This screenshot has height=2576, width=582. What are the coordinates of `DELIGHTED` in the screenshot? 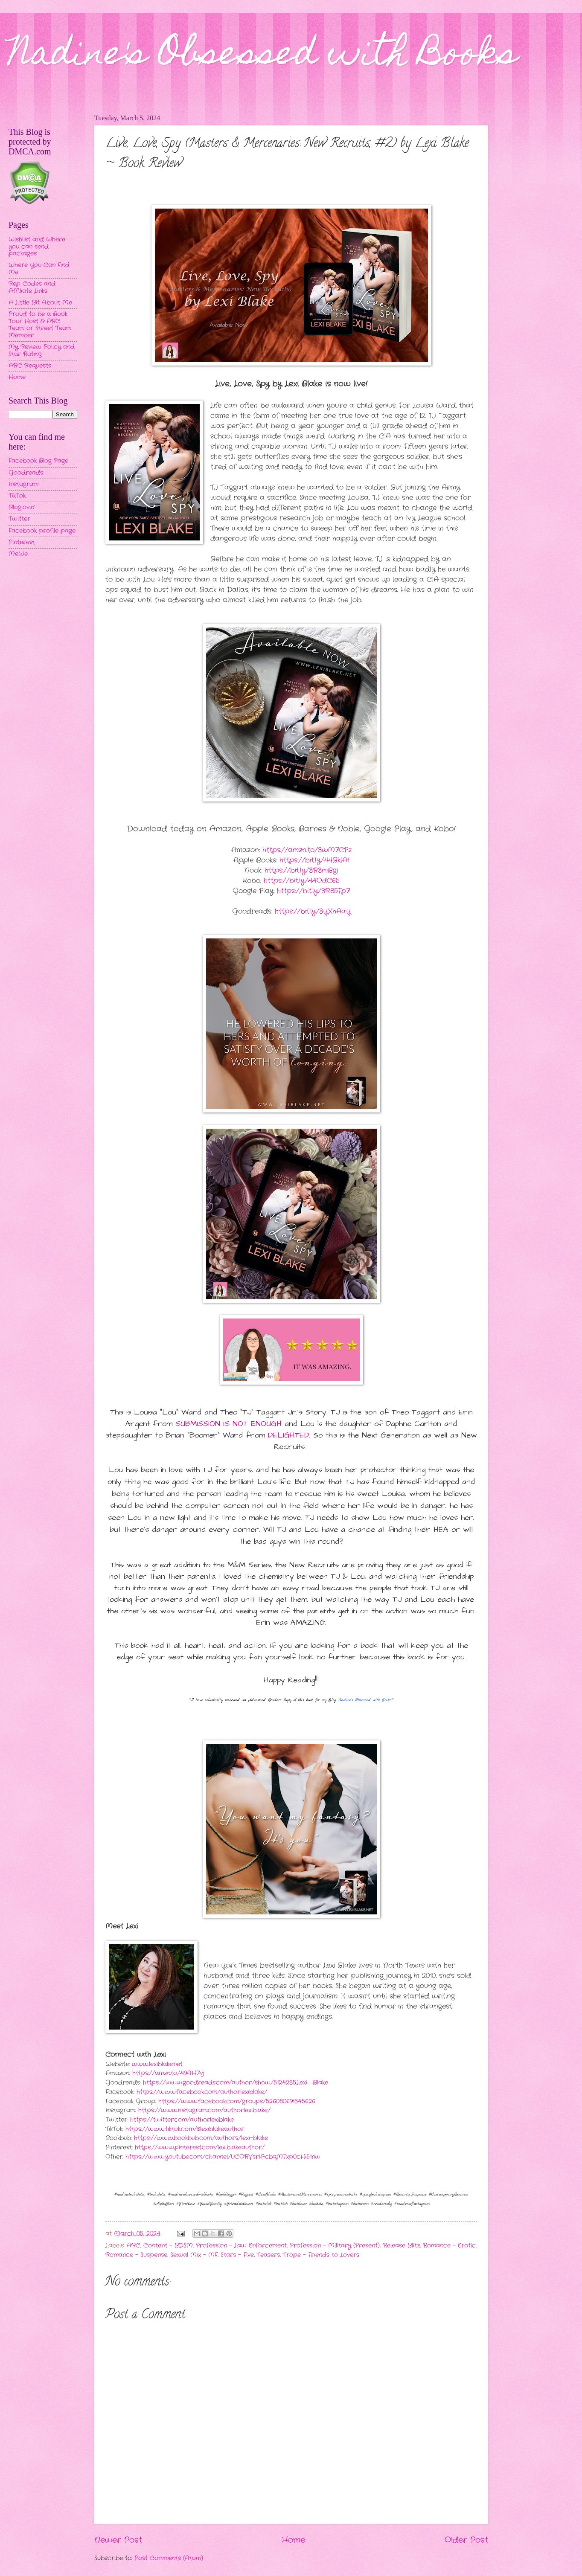 It's located at (288, 1435).